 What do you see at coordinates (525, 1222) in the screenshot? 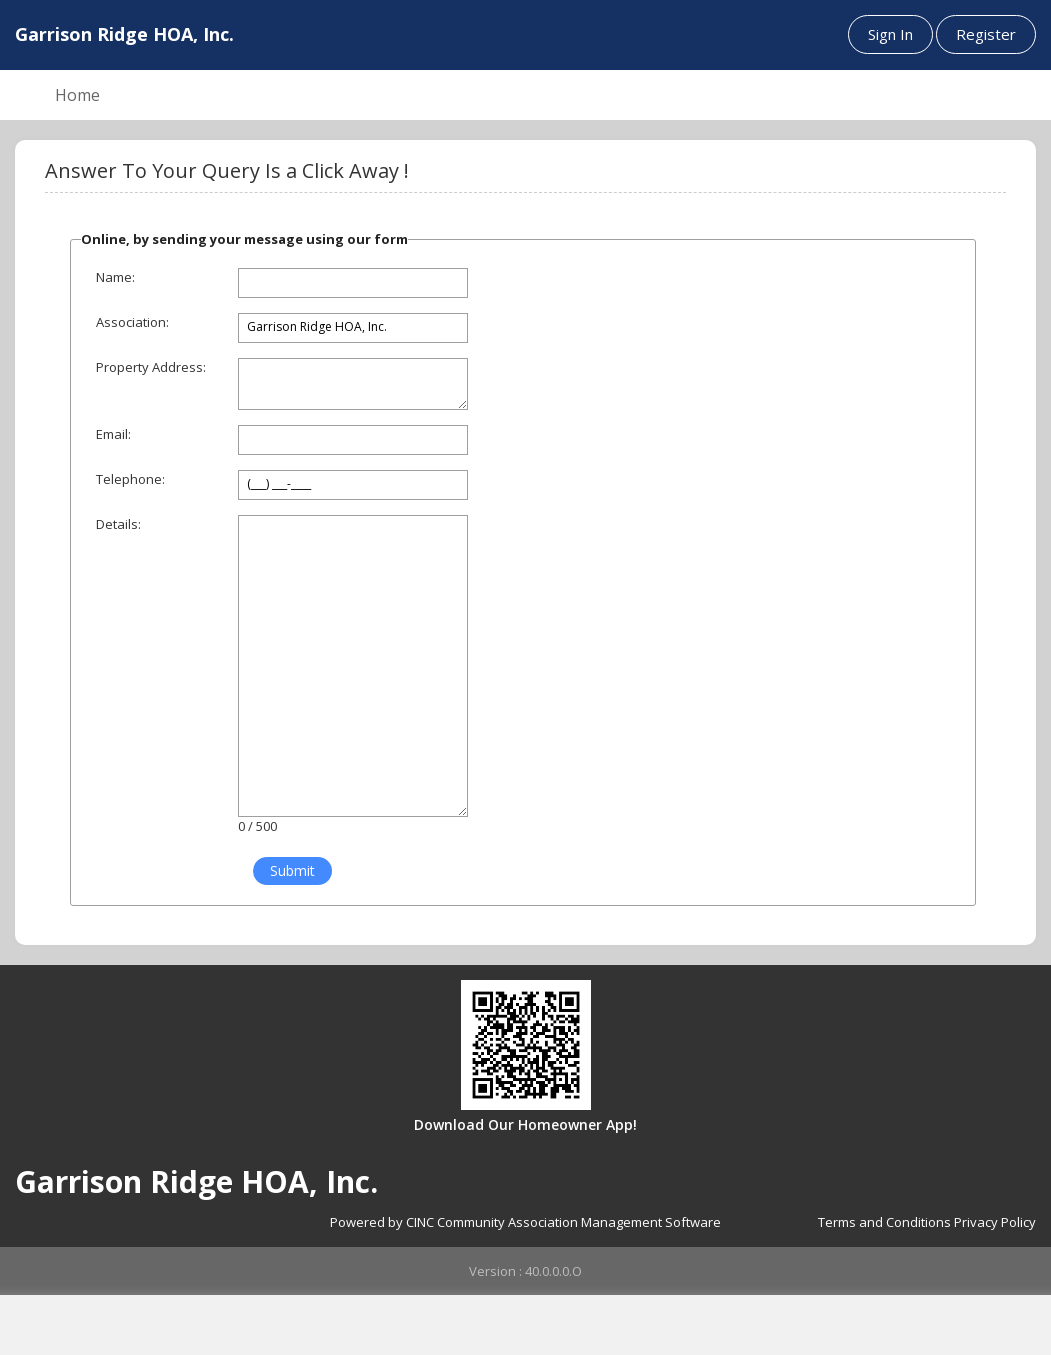
I see `Powered by CINC Community Association Management Software` at bounding box center [525, 1222].